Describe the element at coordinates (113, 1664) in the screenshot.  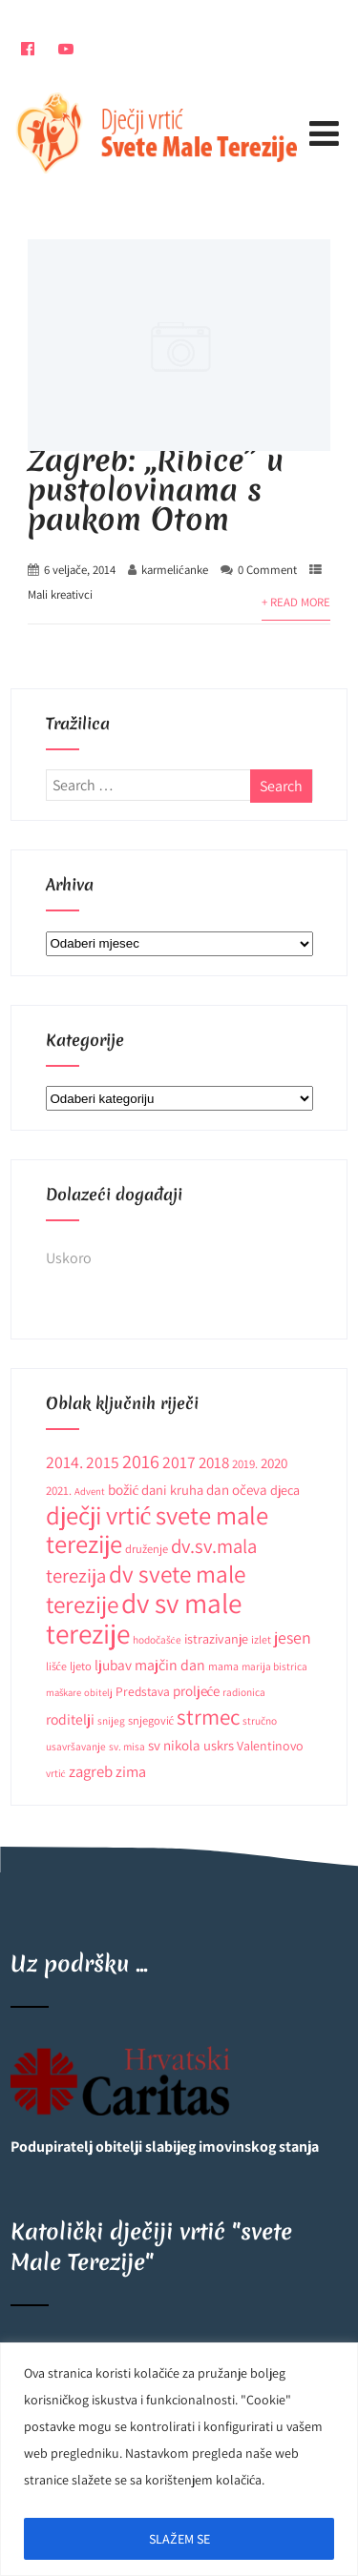
I see `ljubav [ljubav (18 stavki)]` at that location.